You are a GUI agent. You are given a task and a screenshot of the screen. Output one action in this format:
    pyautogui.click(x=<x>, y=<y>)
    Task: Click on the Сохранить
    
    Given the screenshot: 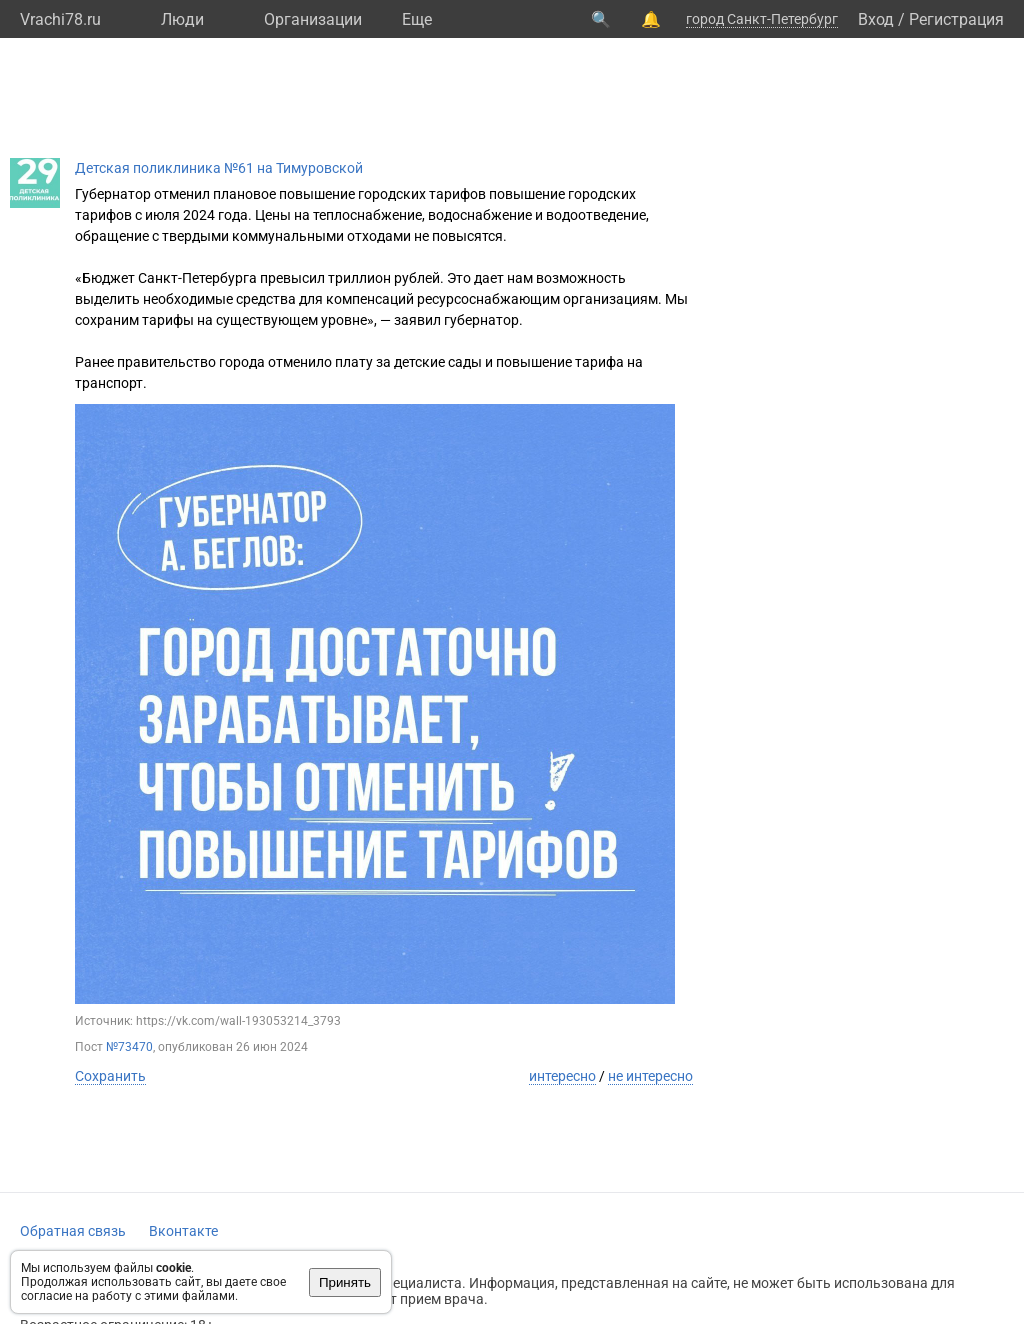 What is the action you would take?
    pyautogui.click(x=110, y=1076)
    